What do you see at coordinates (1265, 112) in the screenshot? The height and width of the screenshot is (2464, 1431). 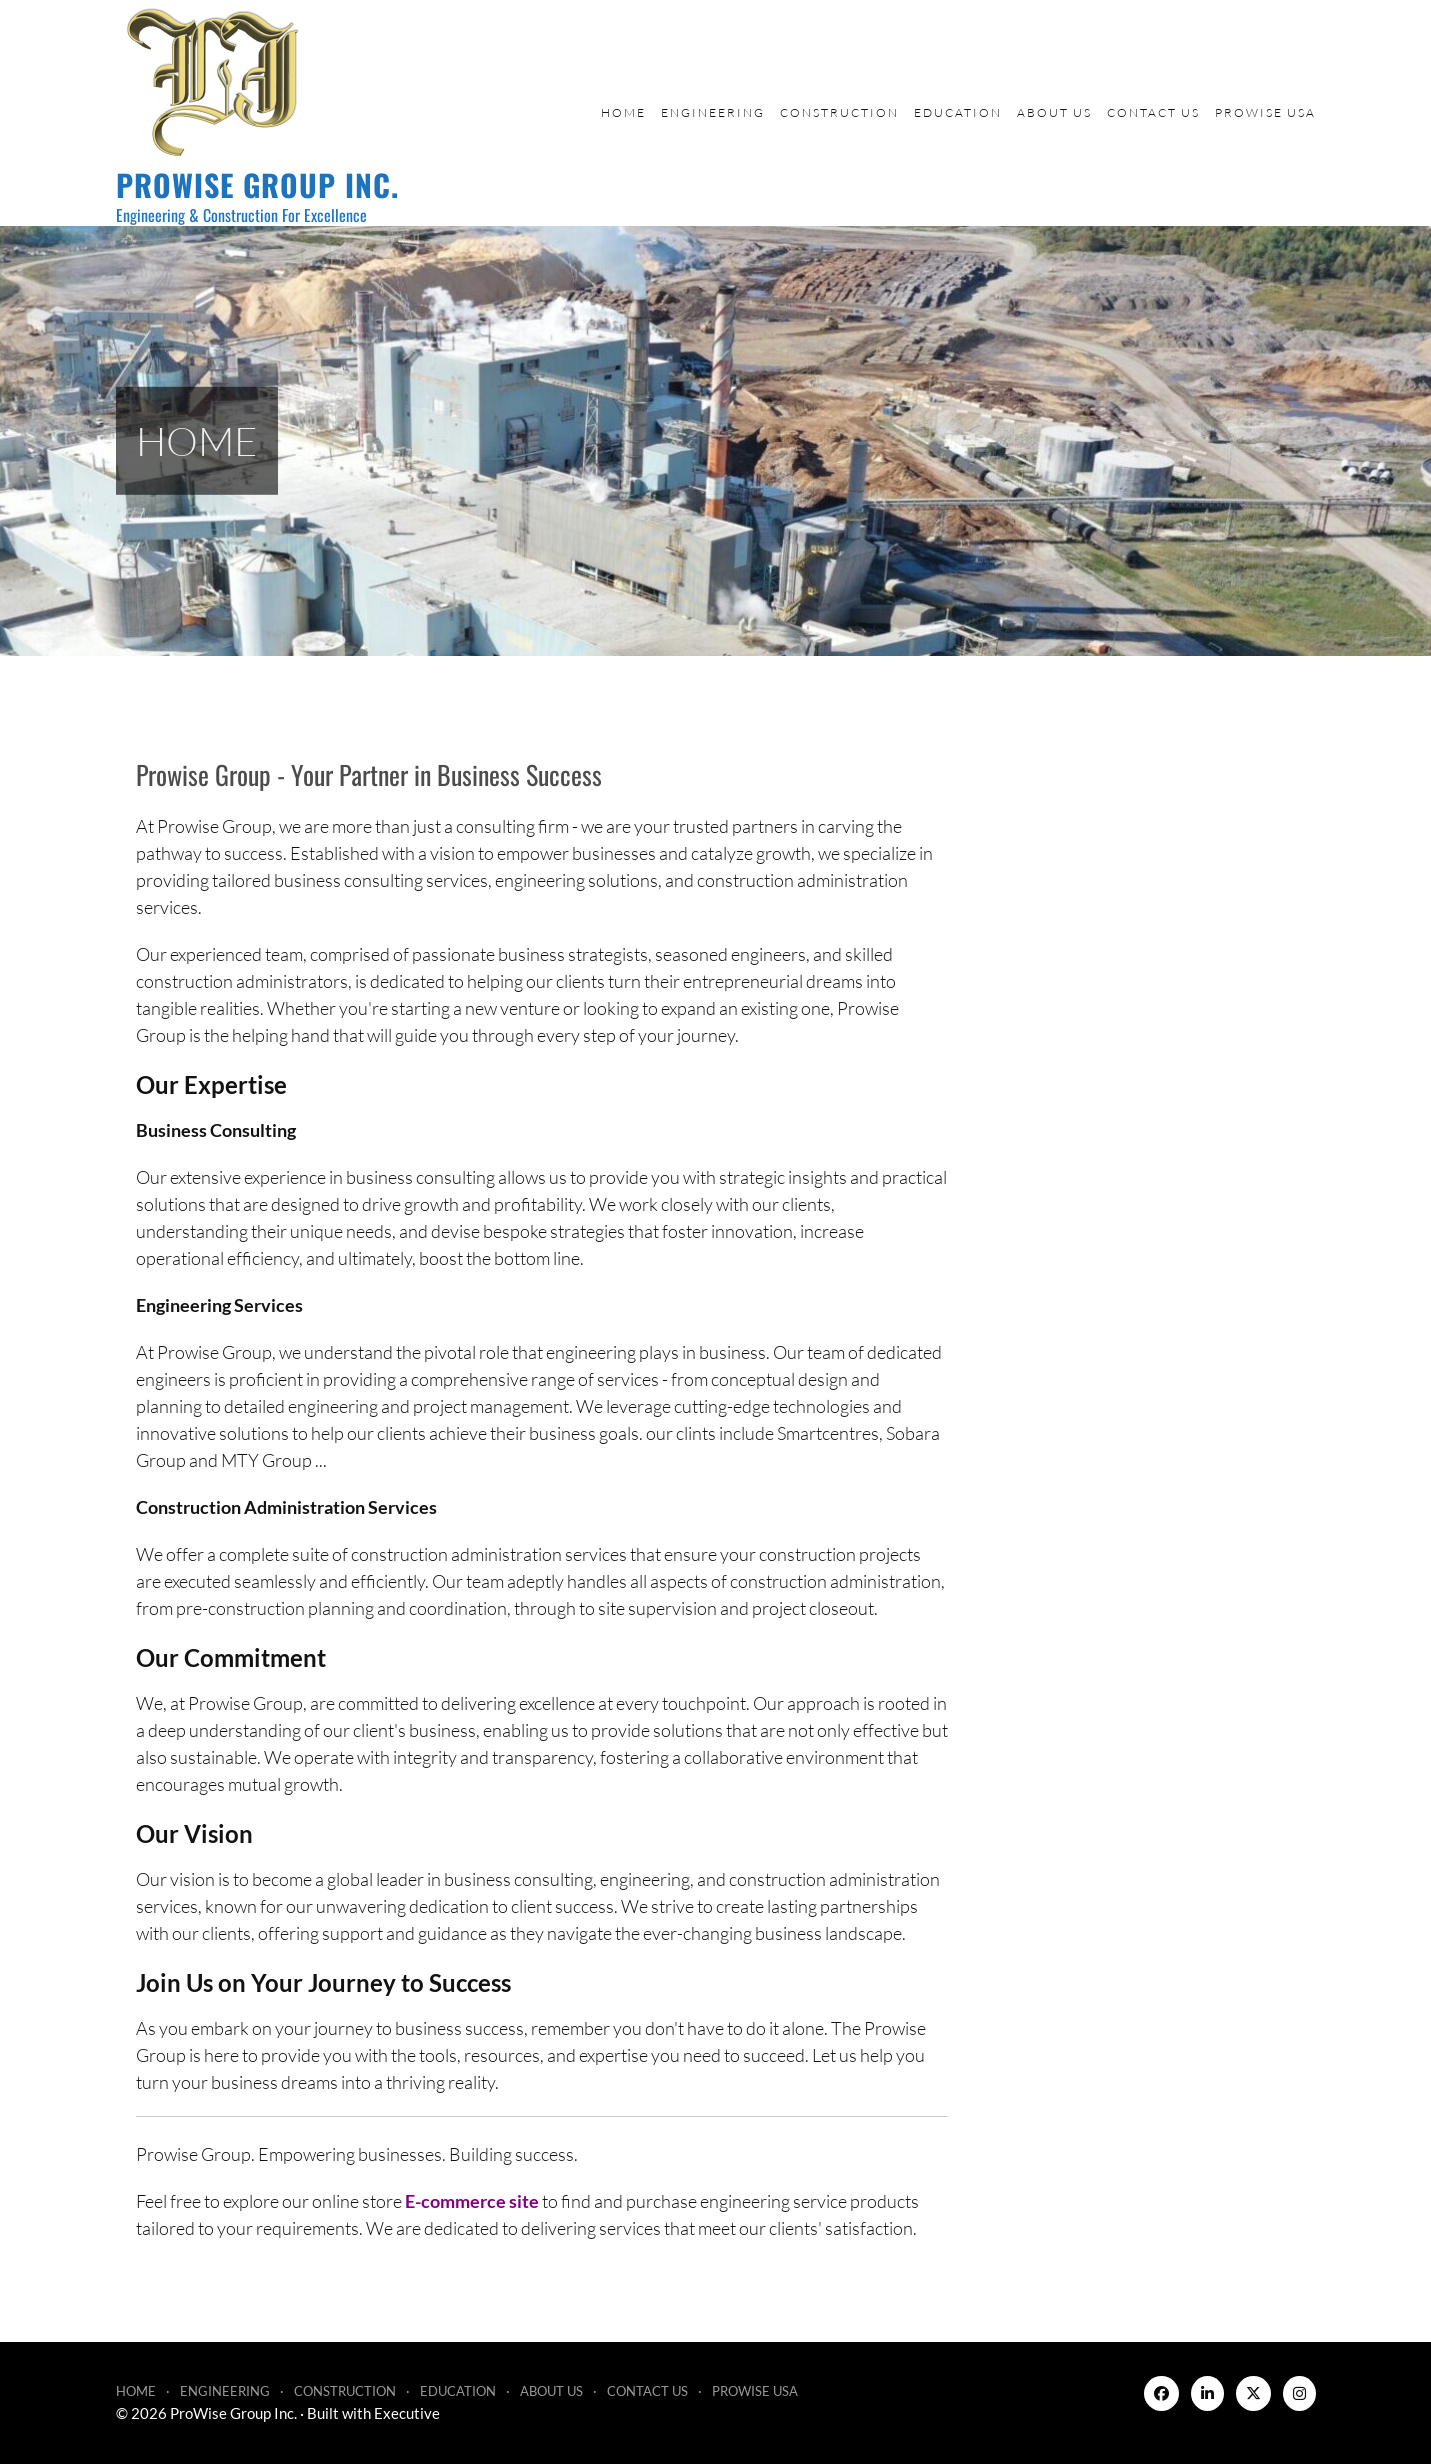 I see `ProWise USA` at bounding box center [1265, 112].